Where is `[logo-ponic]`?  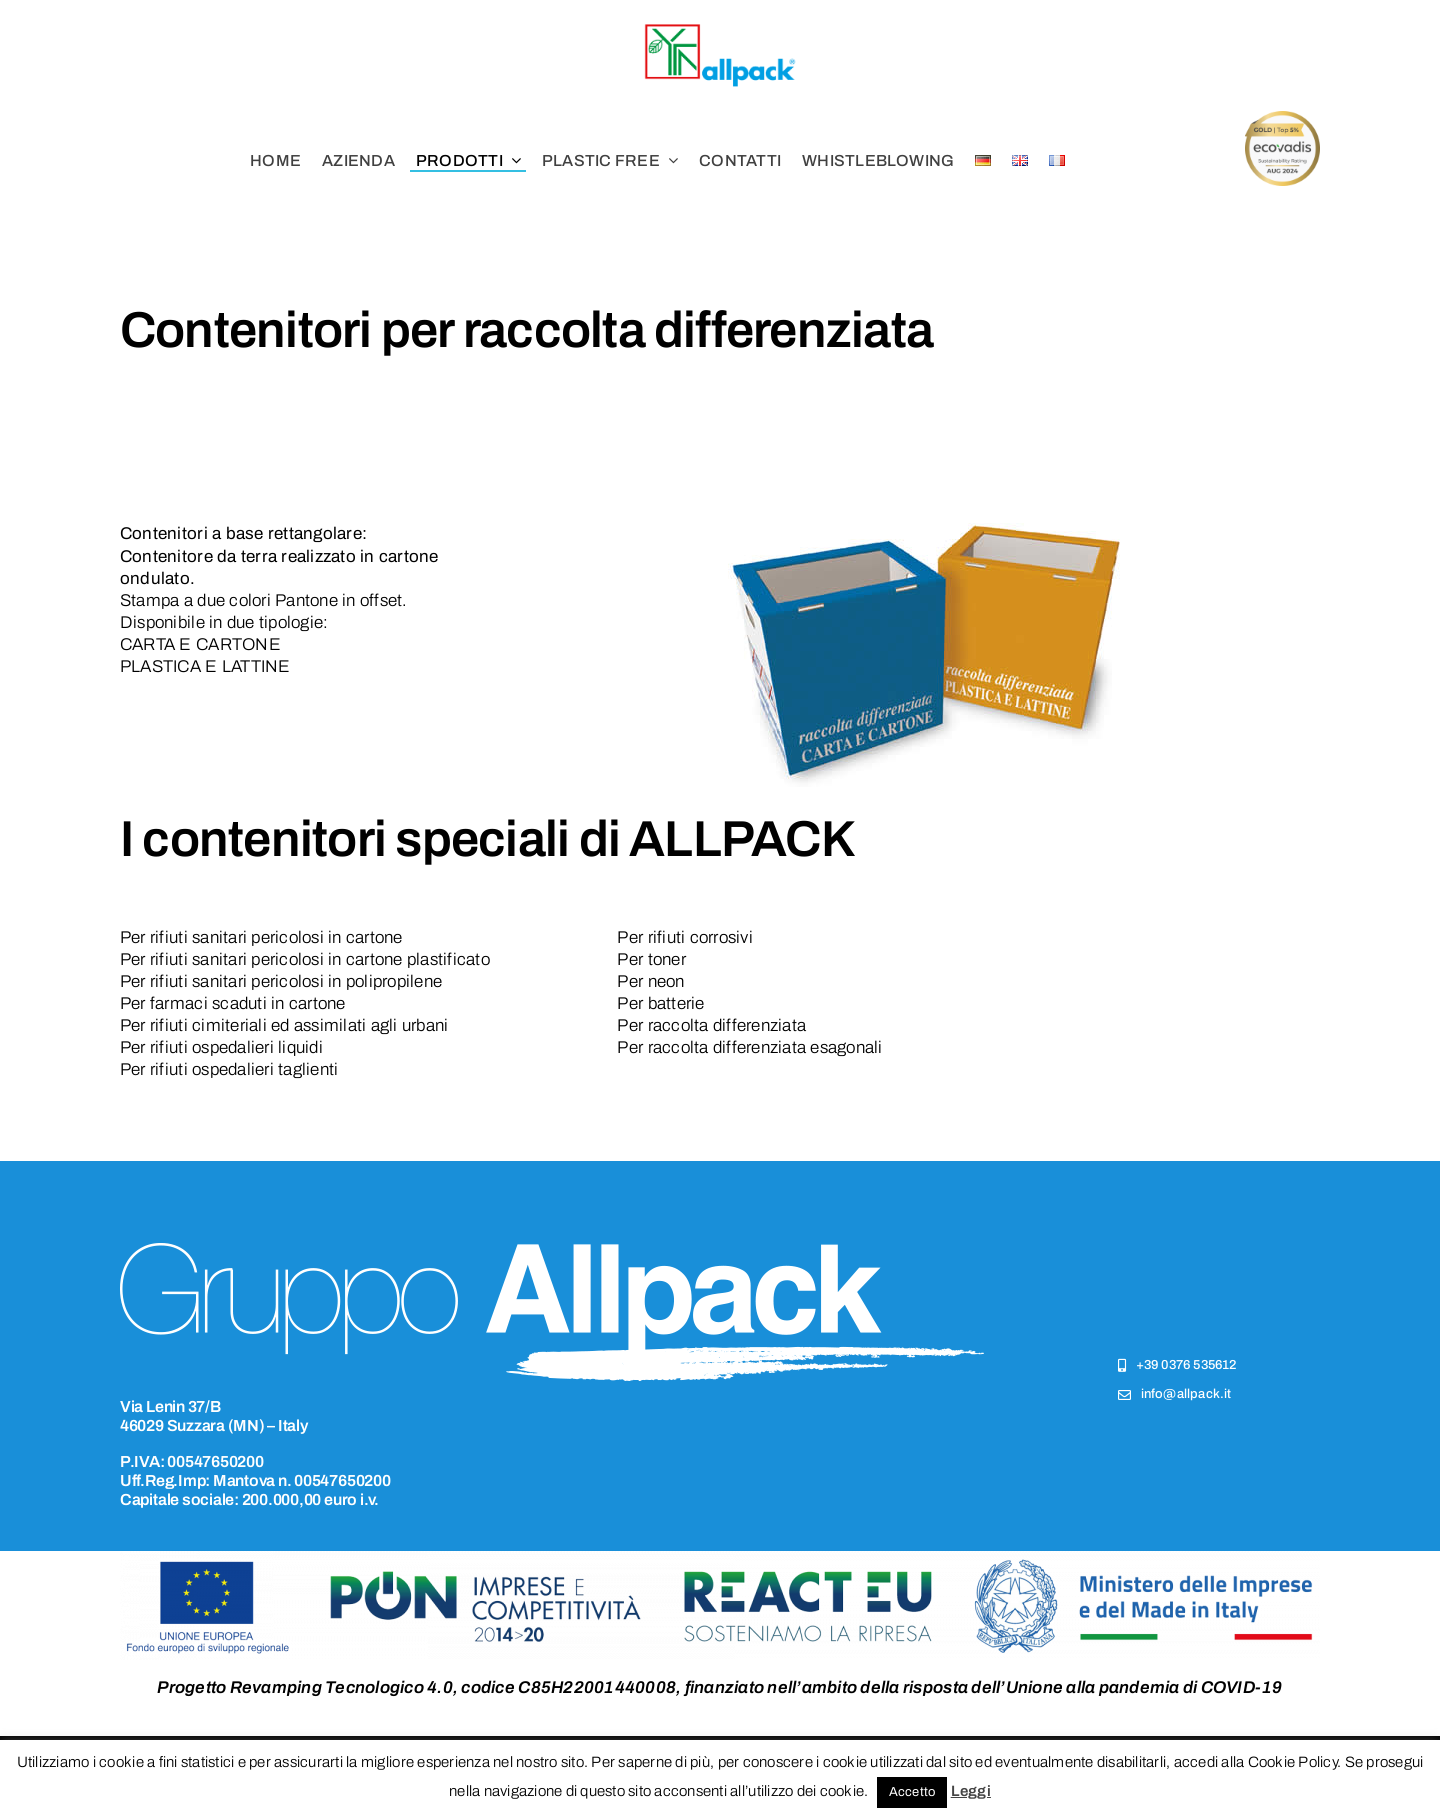
[logo-ponic] is located at coordinates (720, 1559).